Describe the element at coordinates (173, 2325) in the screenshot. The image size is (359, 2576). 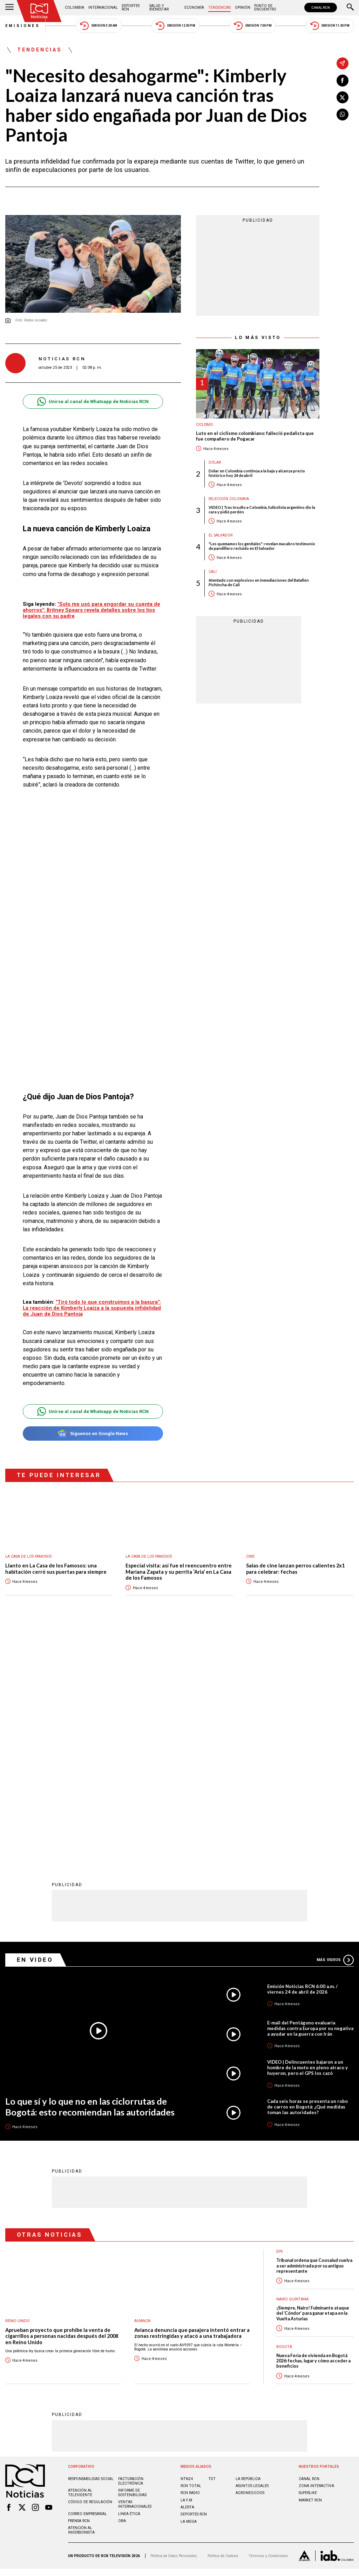
I see `Política de Datos Personales` at that location.